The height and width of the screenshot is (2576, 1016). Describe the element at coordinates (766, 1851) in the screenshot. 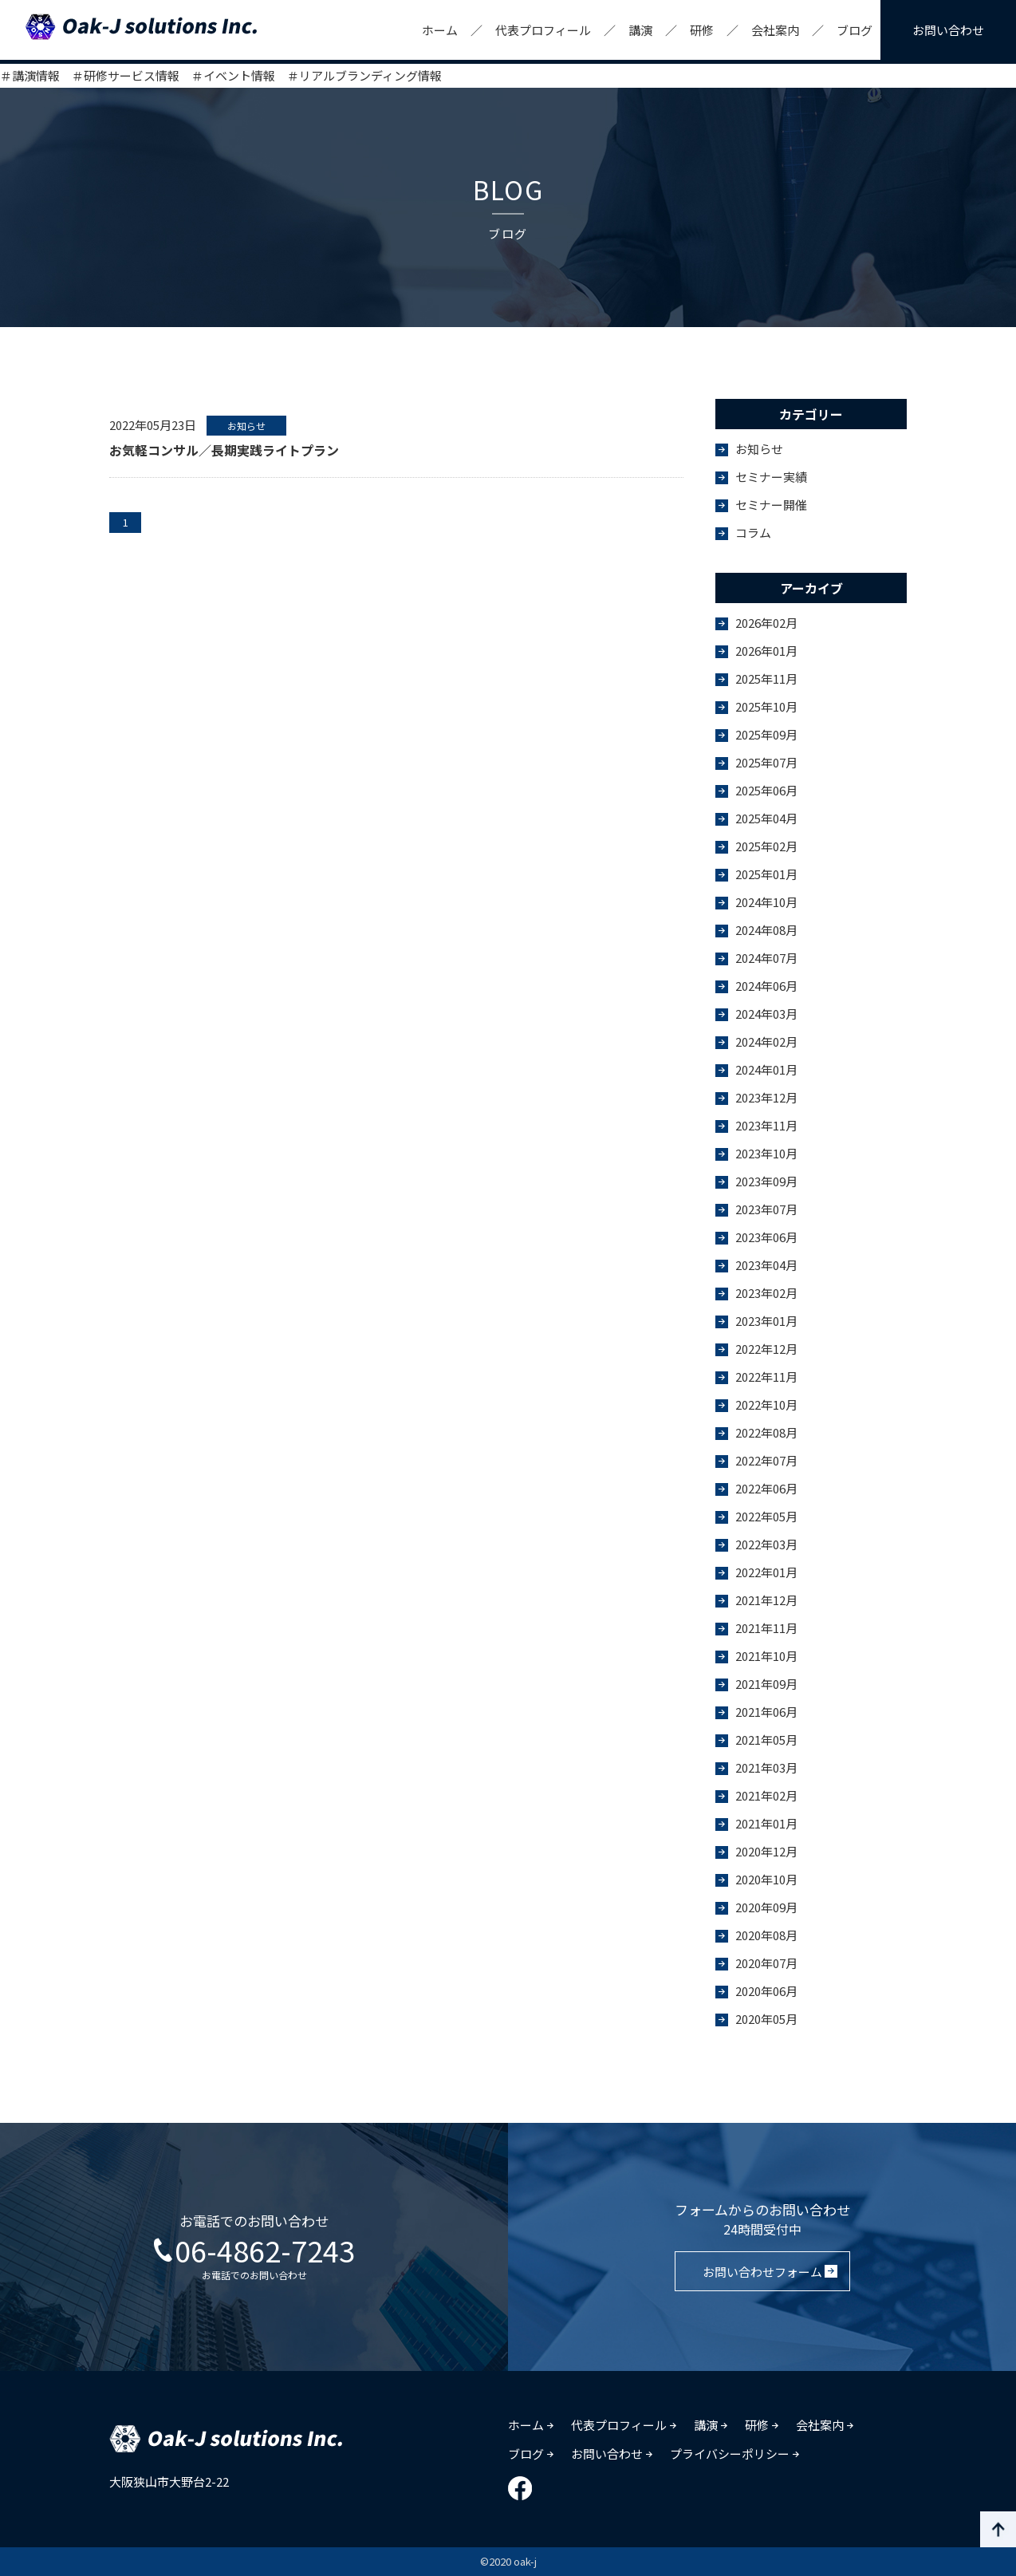

I see `2020年12月` at that location.